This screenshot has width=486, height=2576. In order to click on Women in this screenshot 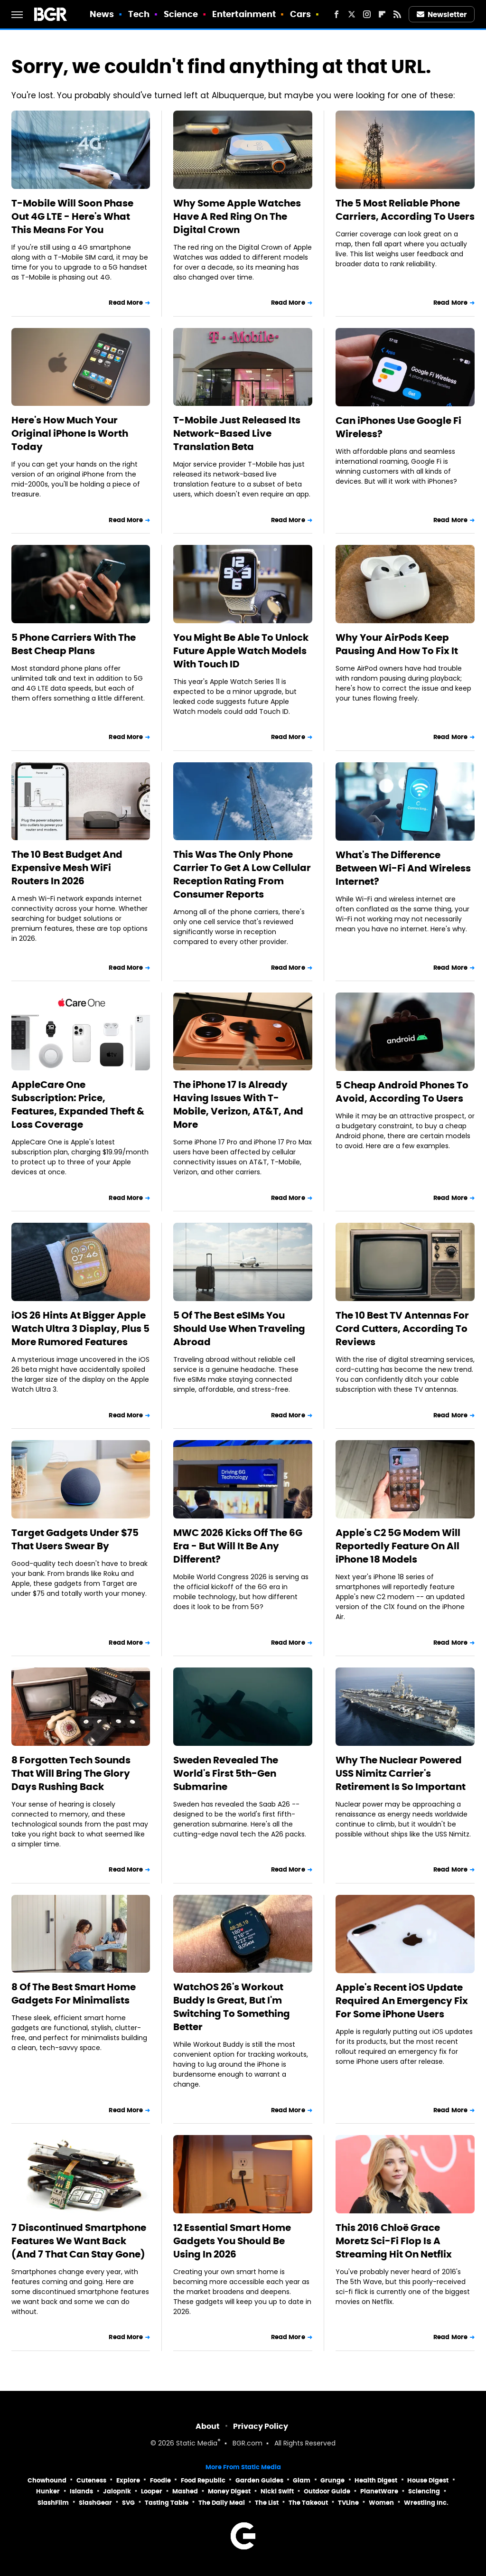, I will do `click(381, 2503)`.